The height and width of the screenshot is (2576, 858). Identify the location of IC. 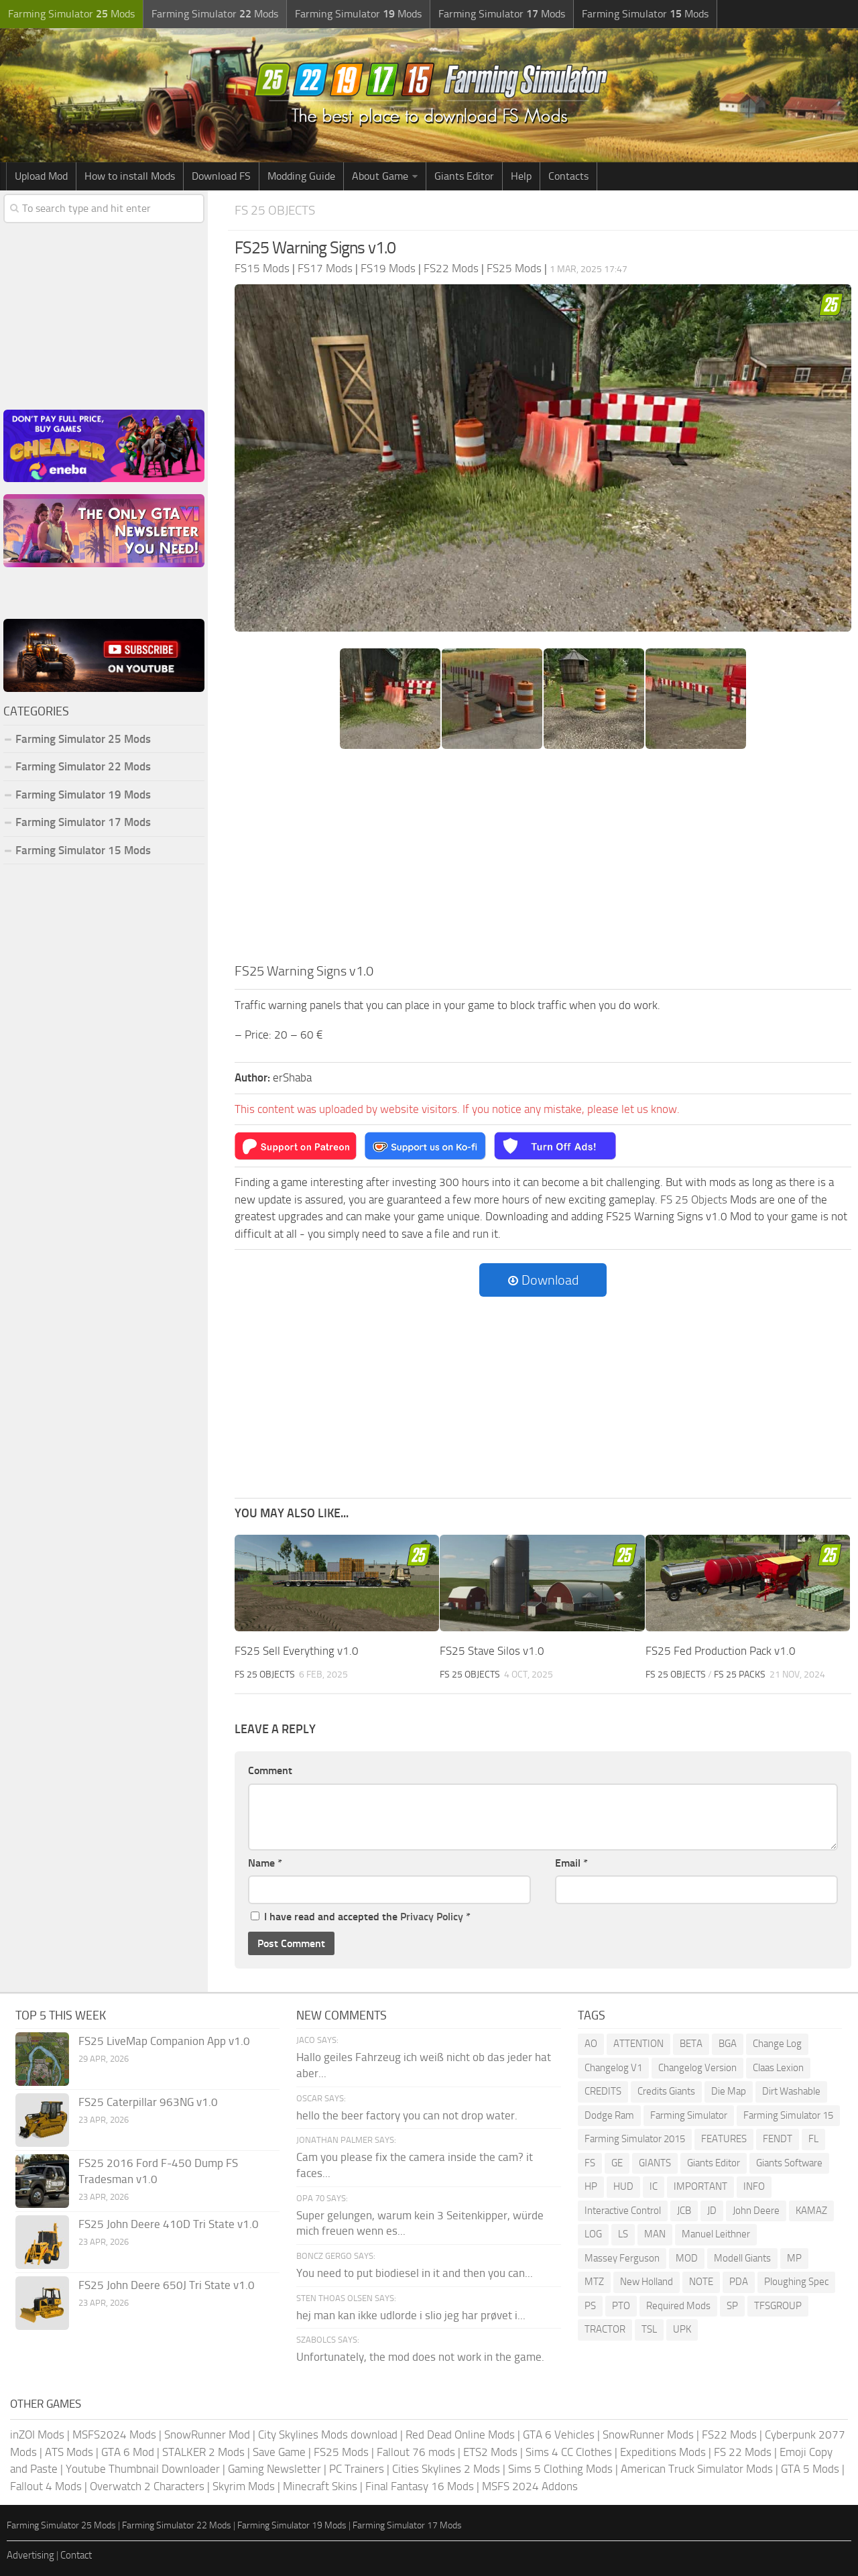
(654, 2186).